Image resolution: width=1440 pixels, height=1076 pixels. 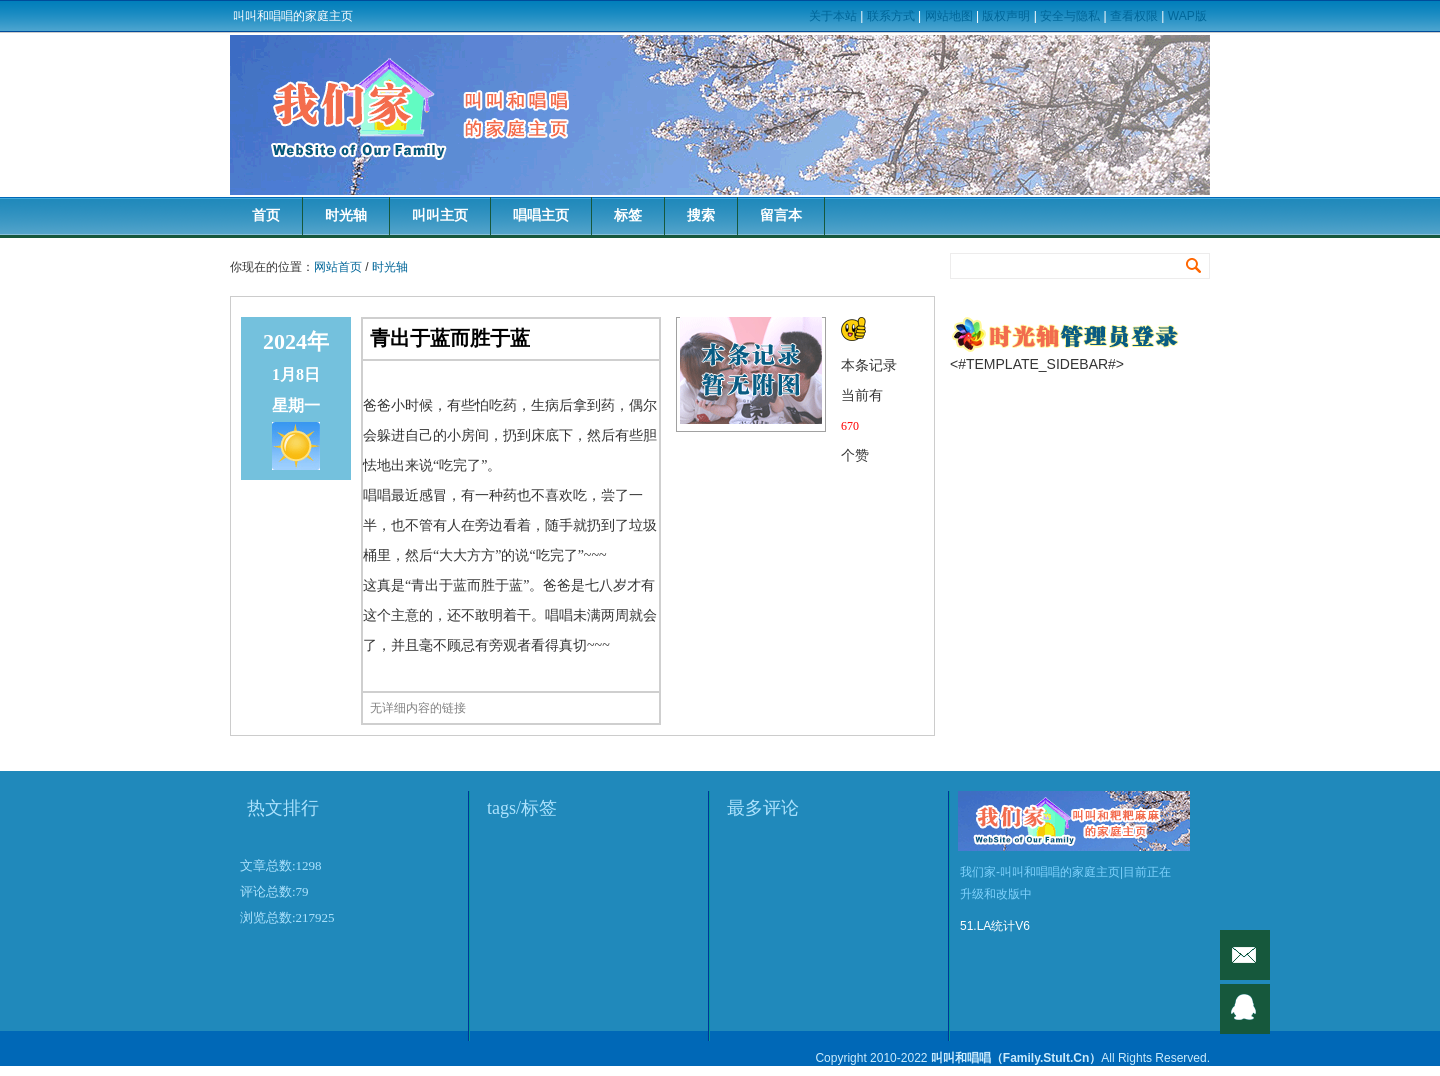 I want to click on 网站地图, so click(x=949, y=16).